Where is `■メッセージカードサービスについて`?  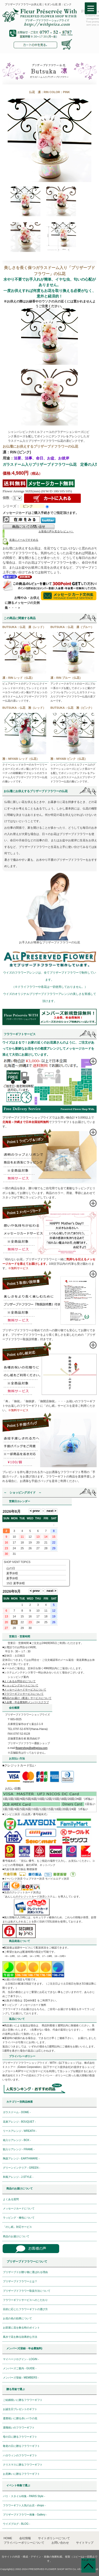
■メッセージカードサービスについて is located at coordinates (24, 1689).